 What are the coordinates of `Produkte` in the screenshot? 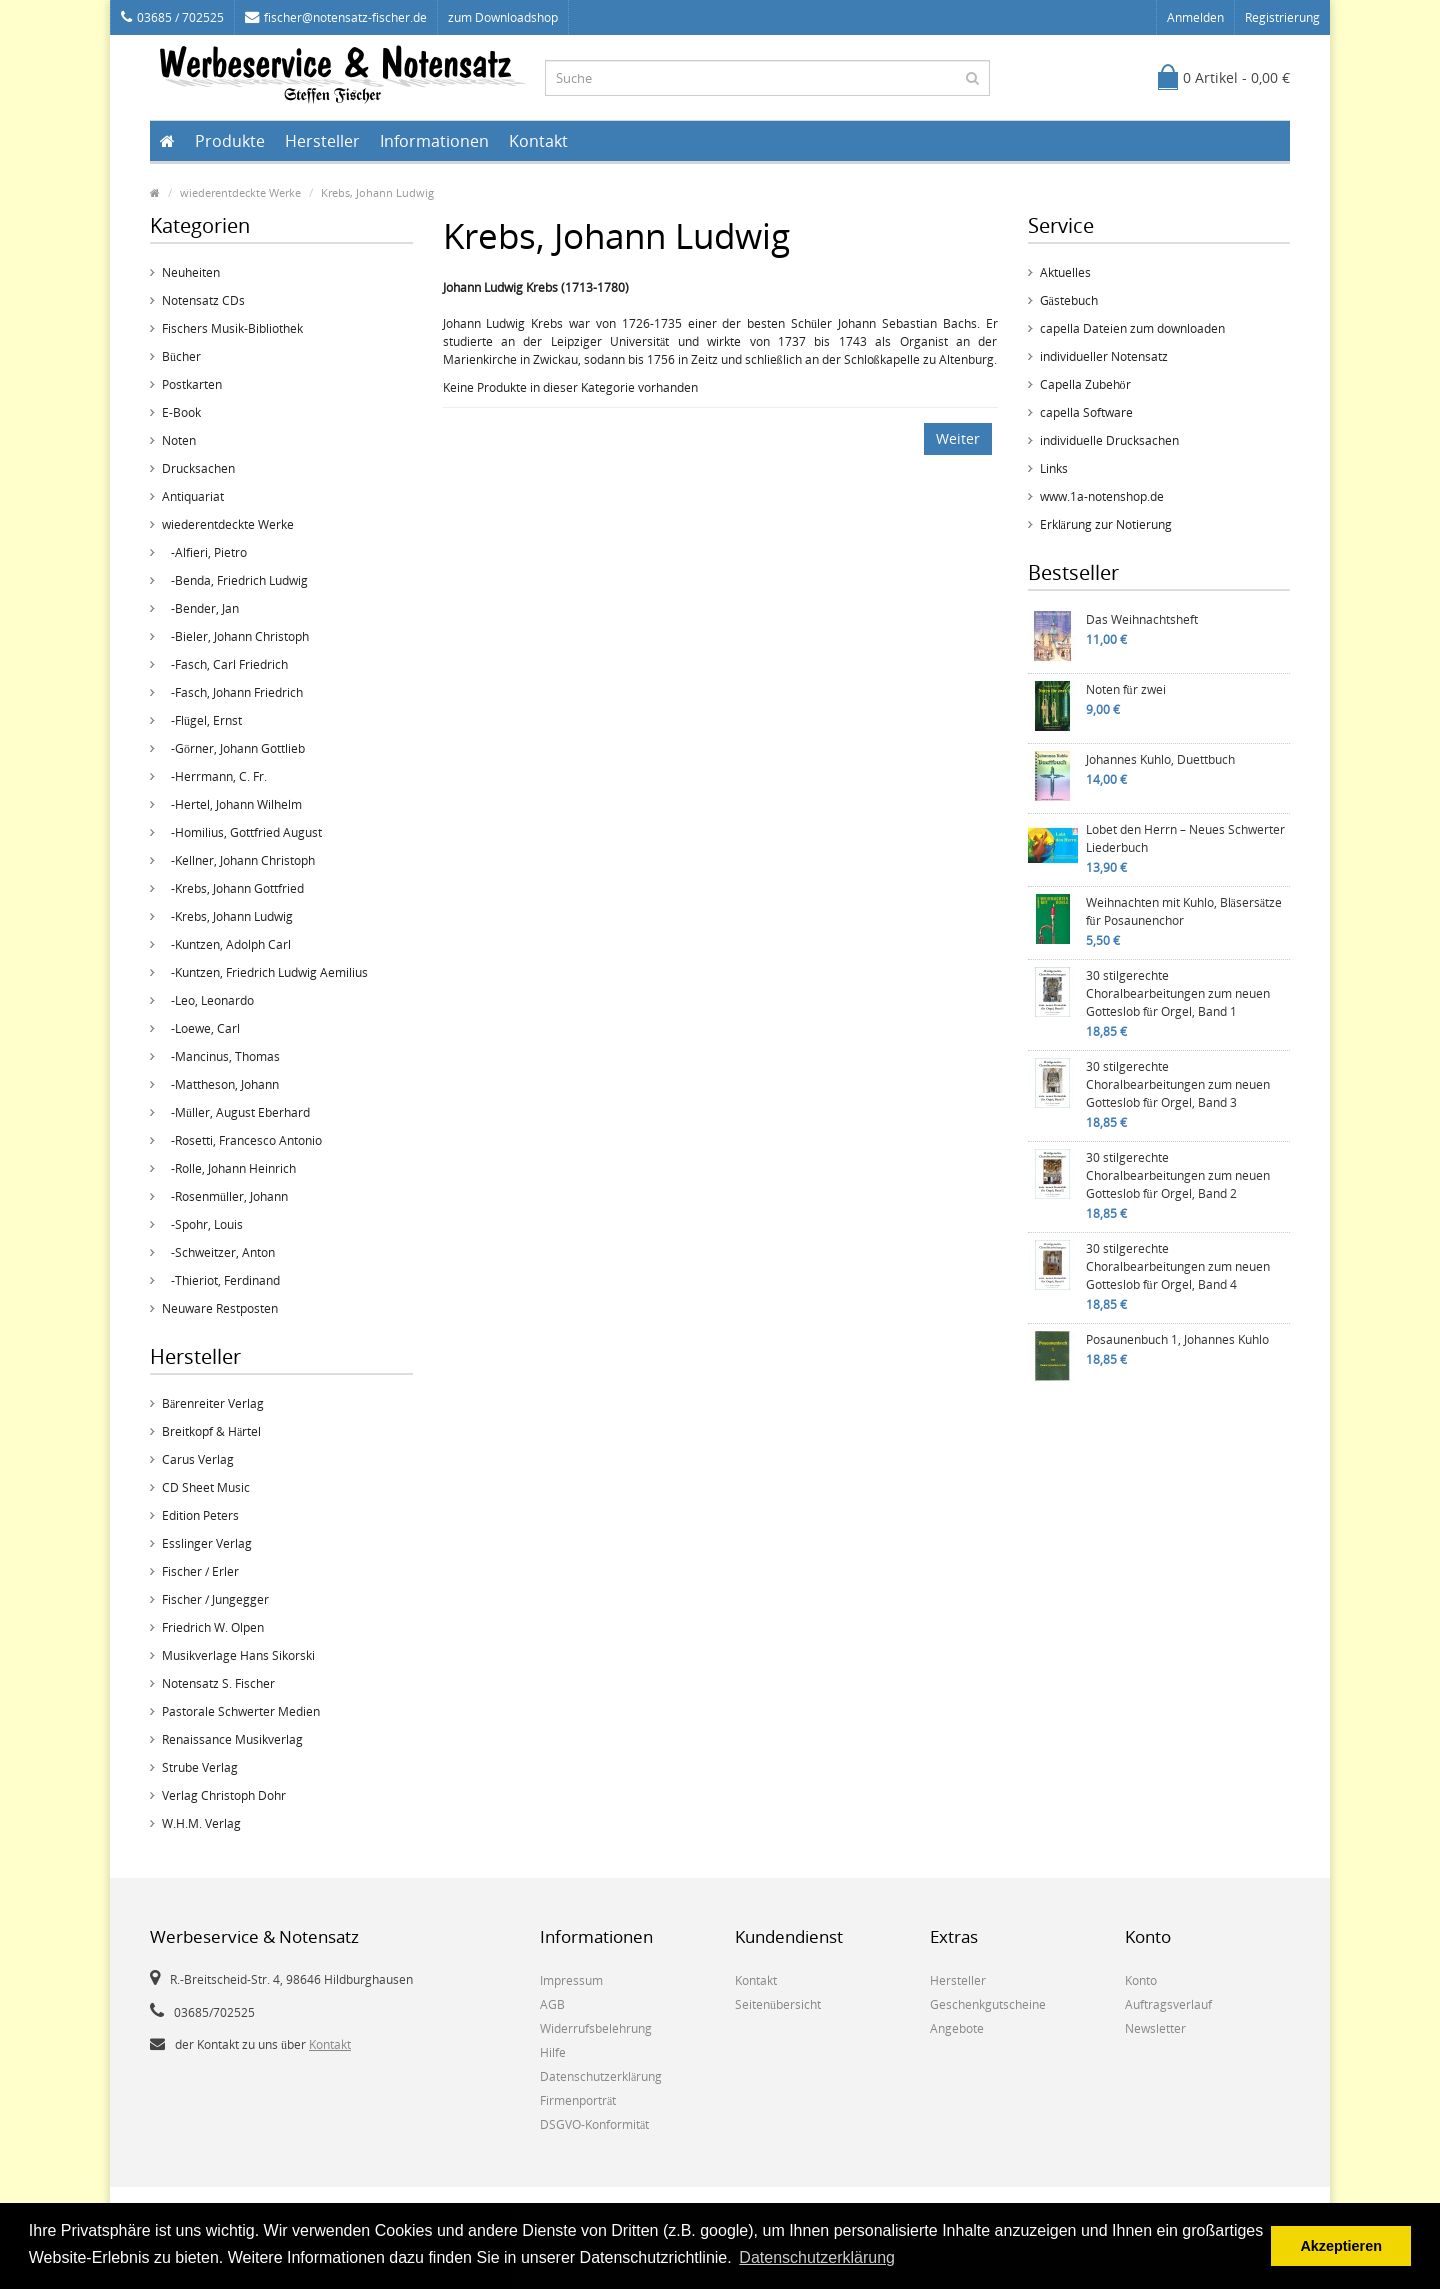 It's located at (230, 141).